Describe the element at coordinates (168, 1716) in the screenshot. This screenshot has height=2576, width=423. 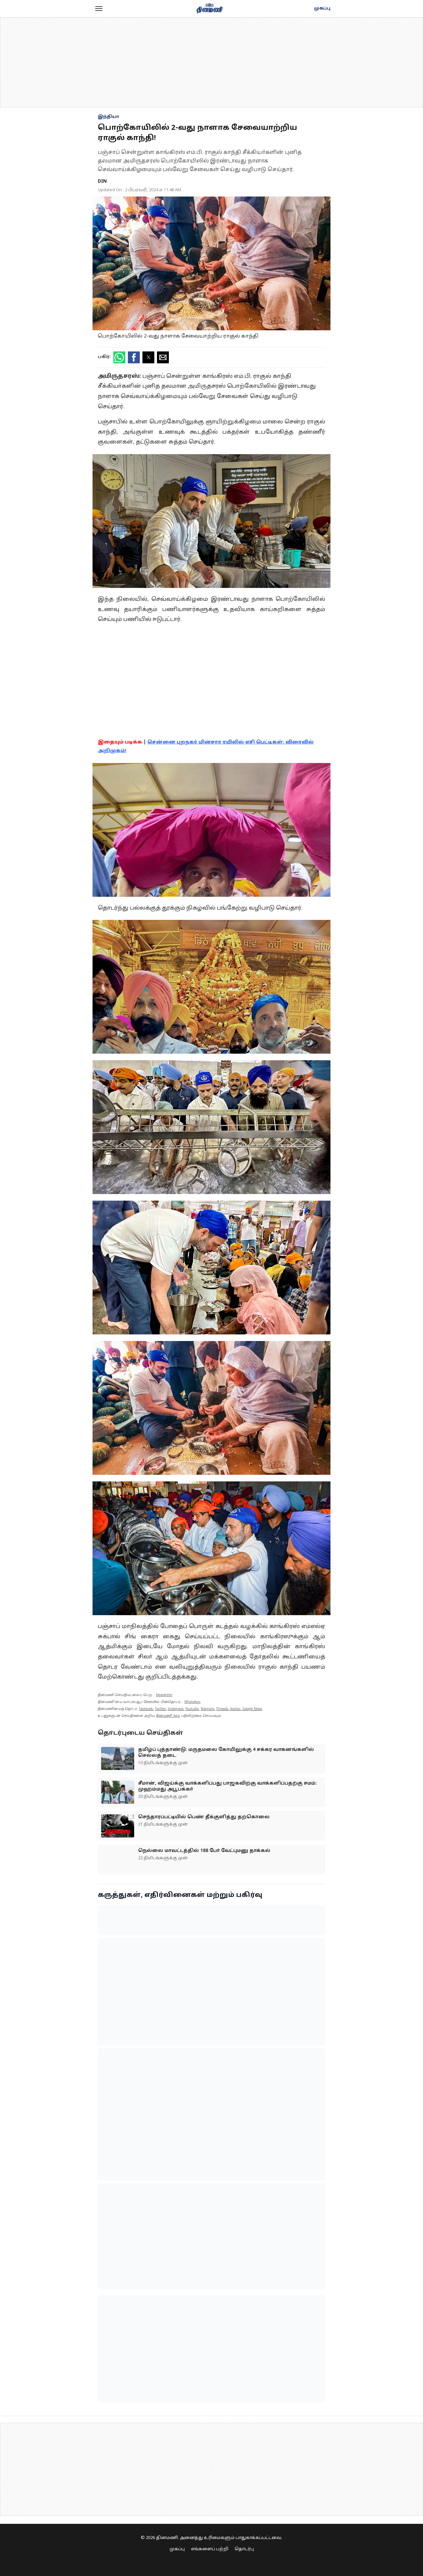
I see `தினமணி App` at that location.